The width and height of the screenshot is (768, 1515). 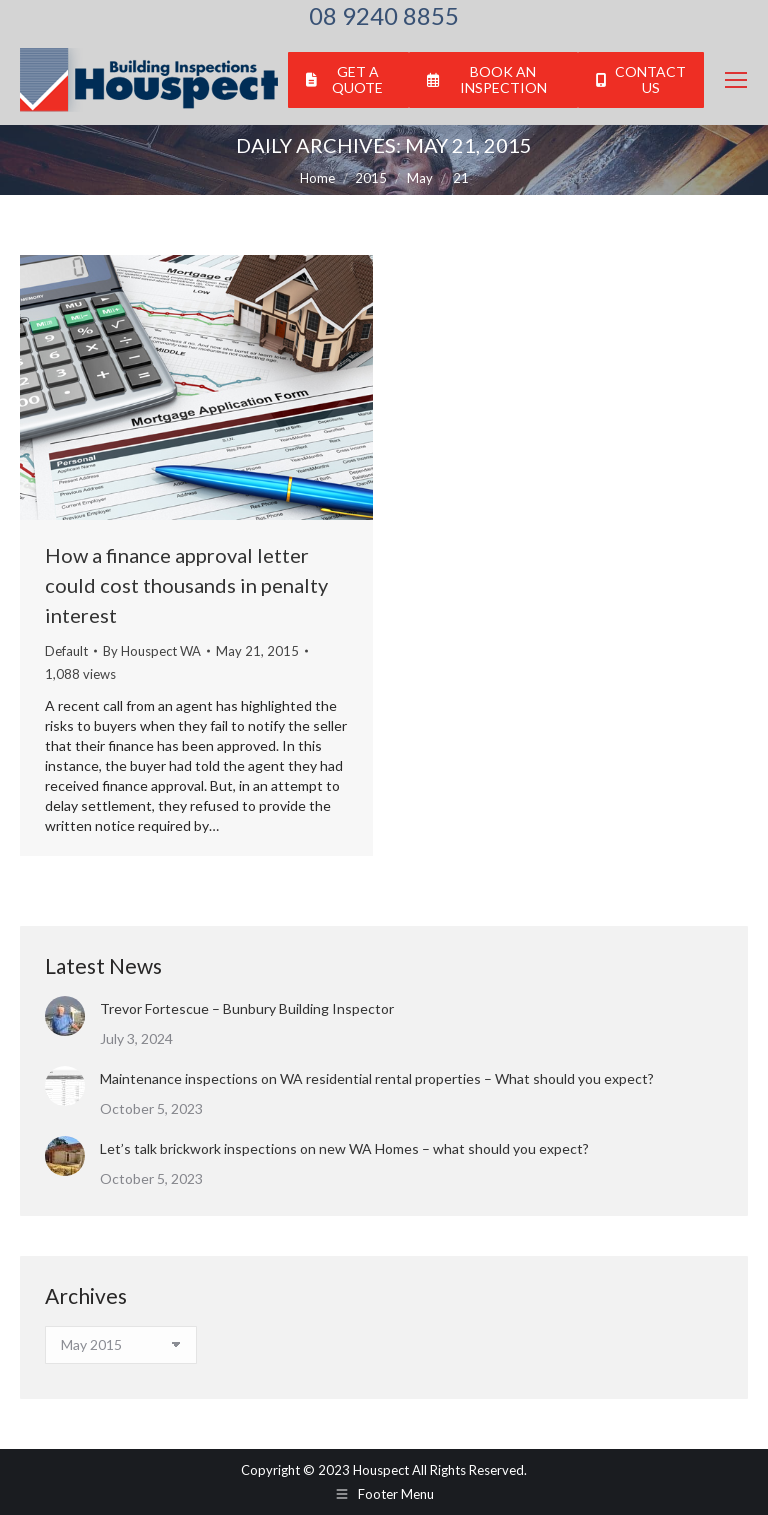 I want to click on Default, so click(x=66, y=651).